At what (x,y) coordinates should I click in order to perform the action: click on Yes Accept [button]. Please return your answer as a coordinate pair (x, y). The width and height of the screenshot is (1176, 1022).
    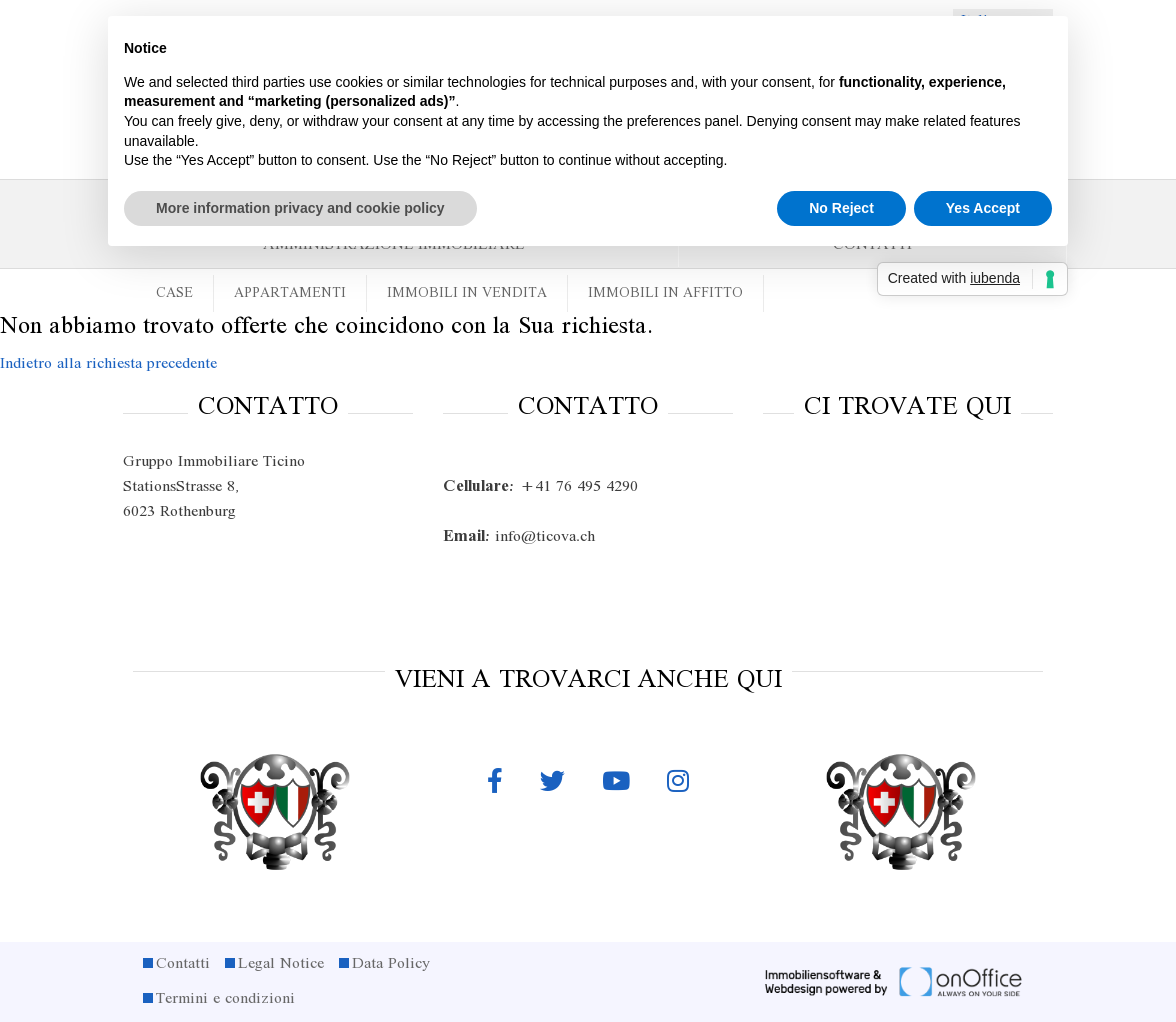
    Looking at the image, I should click on (983, 208).